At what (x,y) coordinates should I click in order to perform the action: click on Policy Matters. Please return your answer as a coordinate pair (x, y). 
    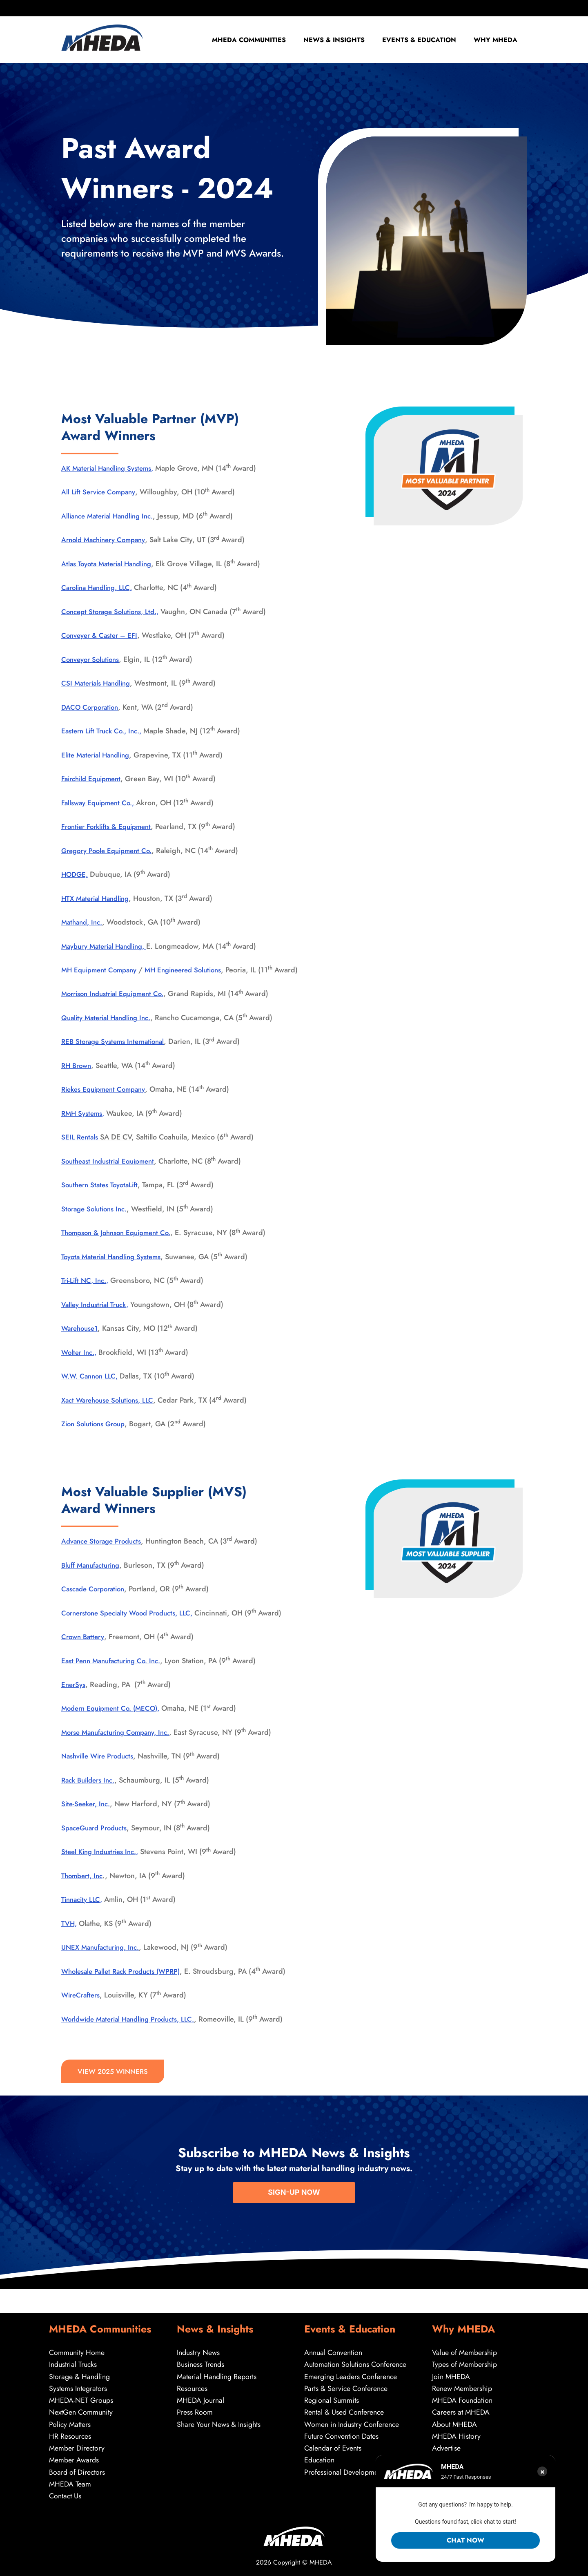
    Looking at the image, I should click on (70, 2422).